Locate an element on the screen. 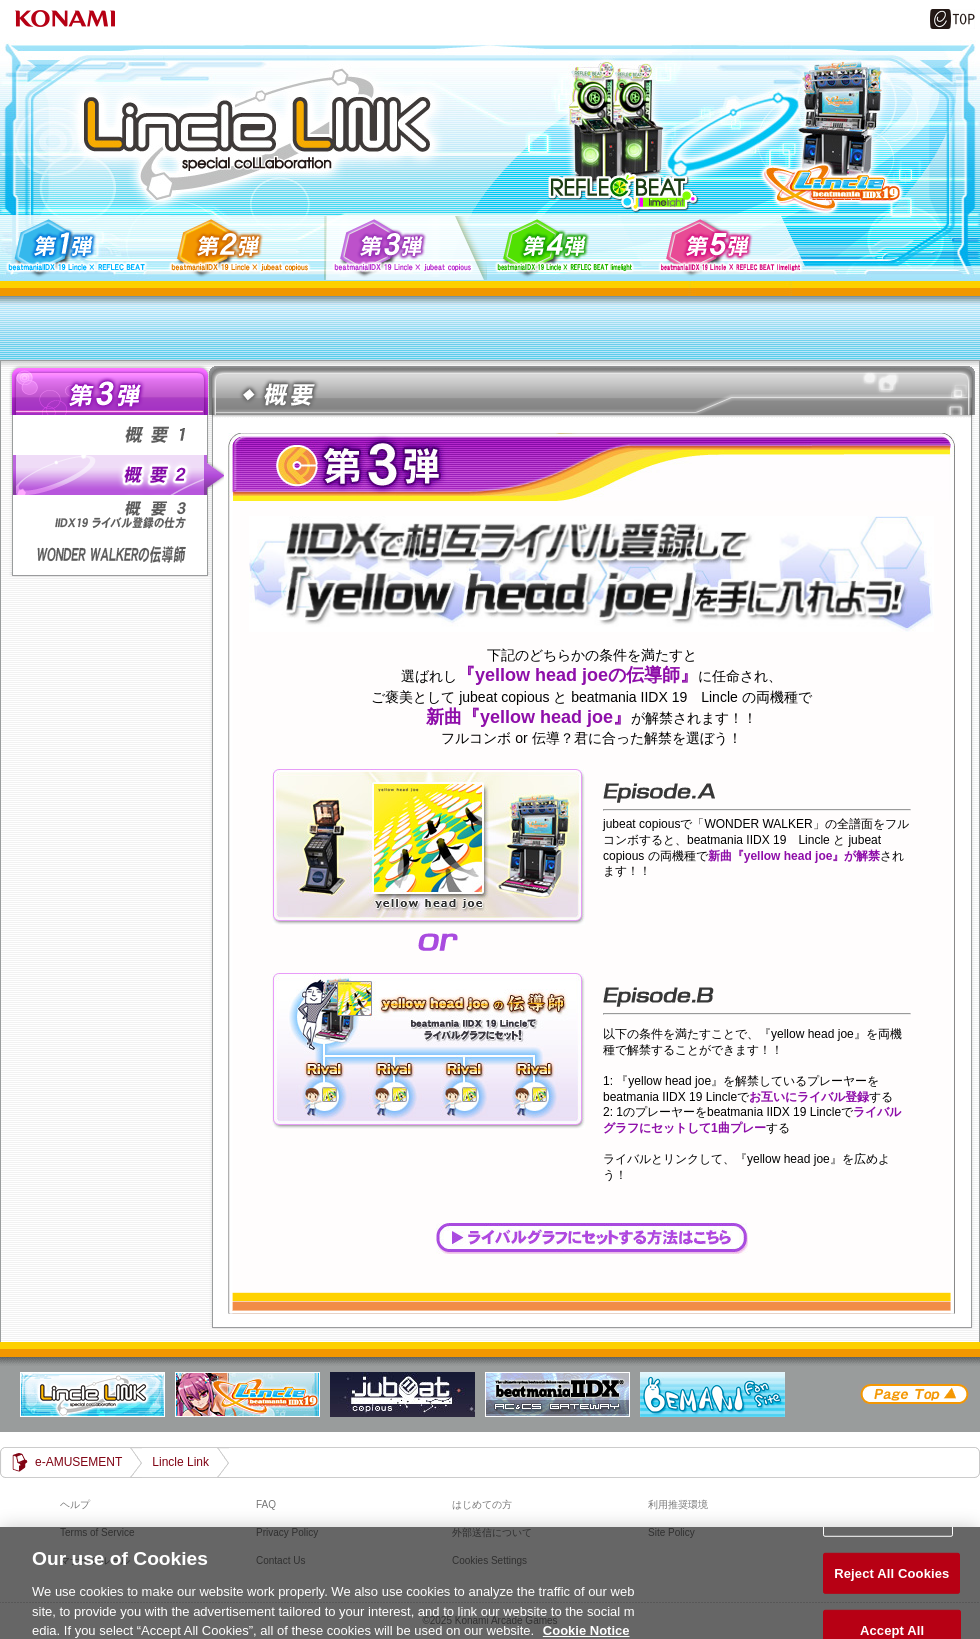 The image size is (980, 1639). 概要1 is located at coordinates (116, 435).